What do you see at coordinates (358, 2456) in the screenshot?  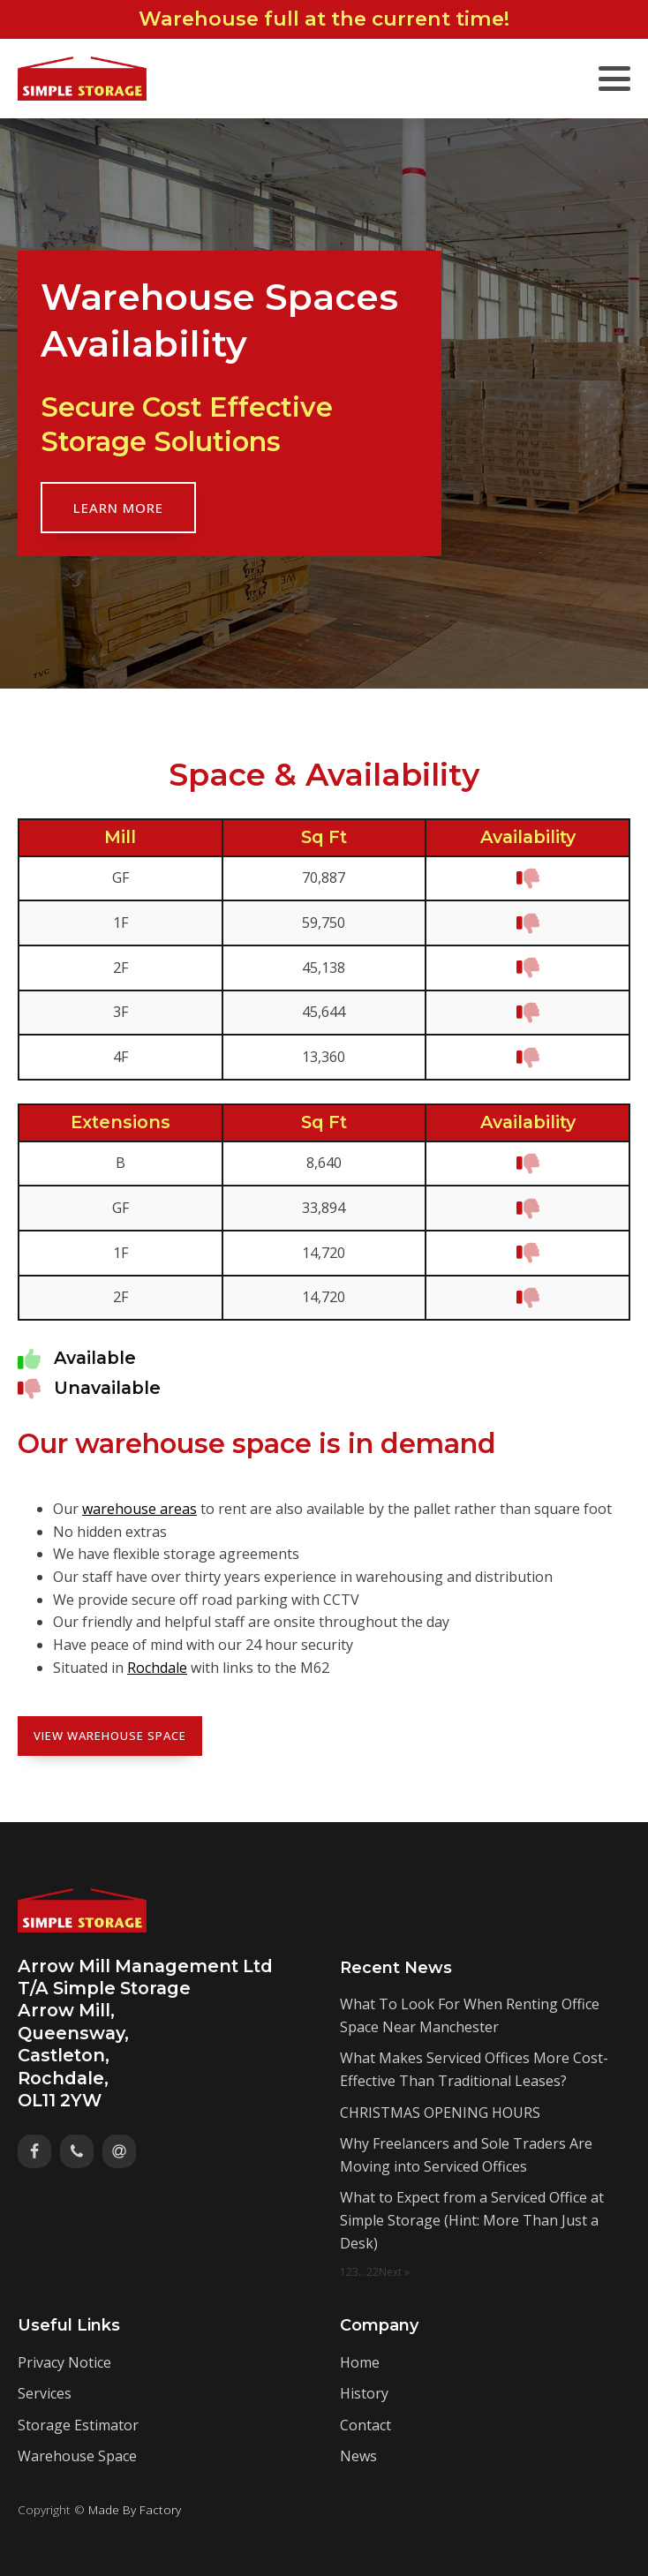 I see `News` at bounding box center [358, 2456].